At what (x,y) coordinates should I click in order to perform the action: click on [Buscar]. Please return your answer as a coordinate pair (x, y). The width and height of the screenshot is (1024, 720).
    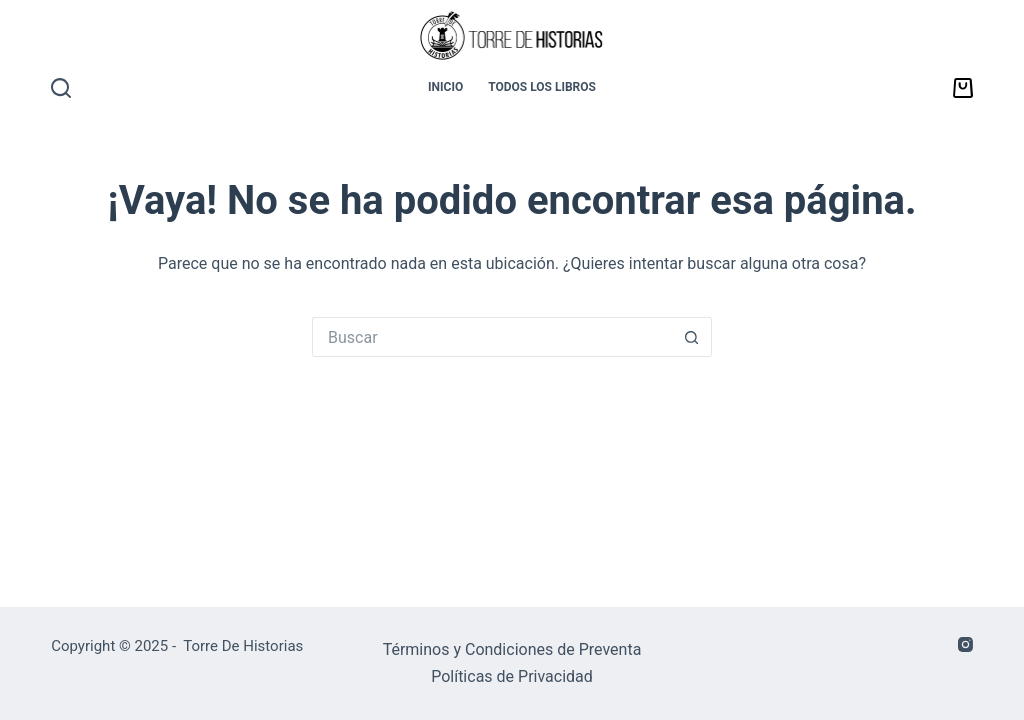
    Looking at the image, I should click on (61, 88).